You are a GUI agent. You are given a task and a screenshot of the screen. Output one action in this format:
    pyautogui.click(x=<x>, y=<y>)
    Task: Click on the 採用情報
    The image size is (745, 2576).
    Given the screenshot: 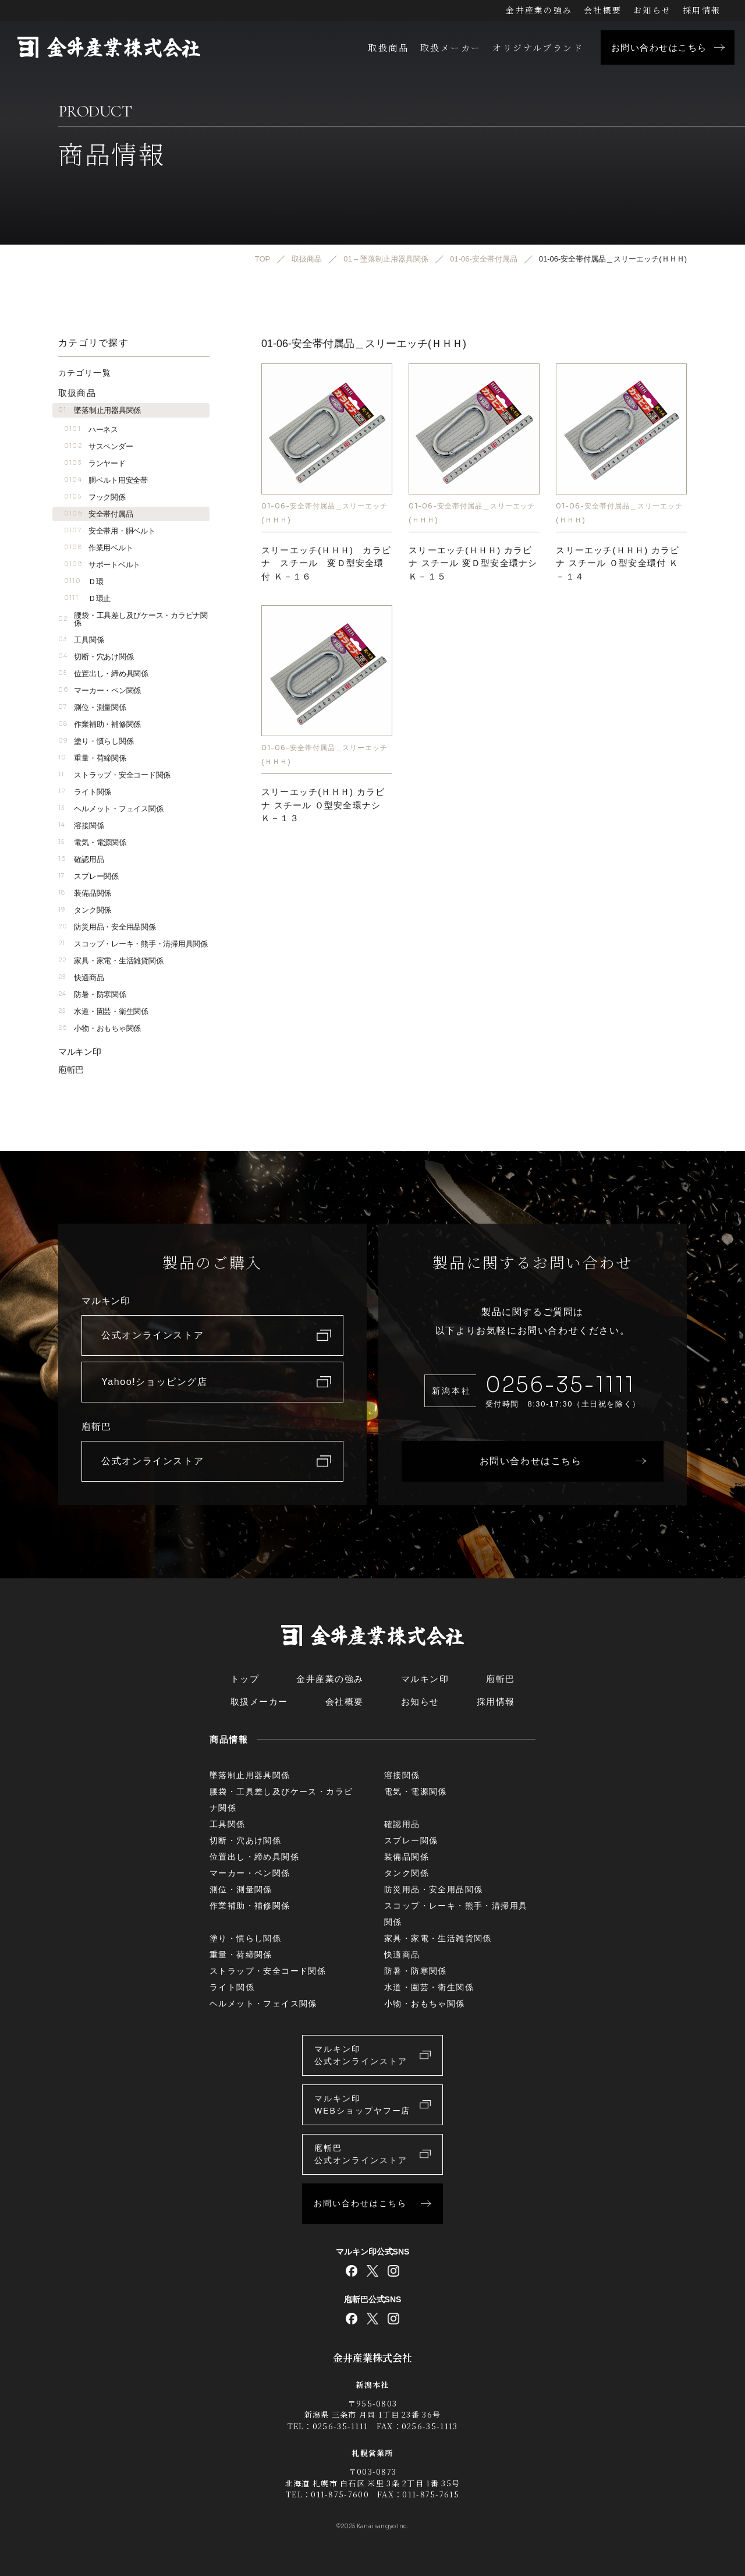 What is the action you would take?
    pyautogui.click(x=702, y=10)
    